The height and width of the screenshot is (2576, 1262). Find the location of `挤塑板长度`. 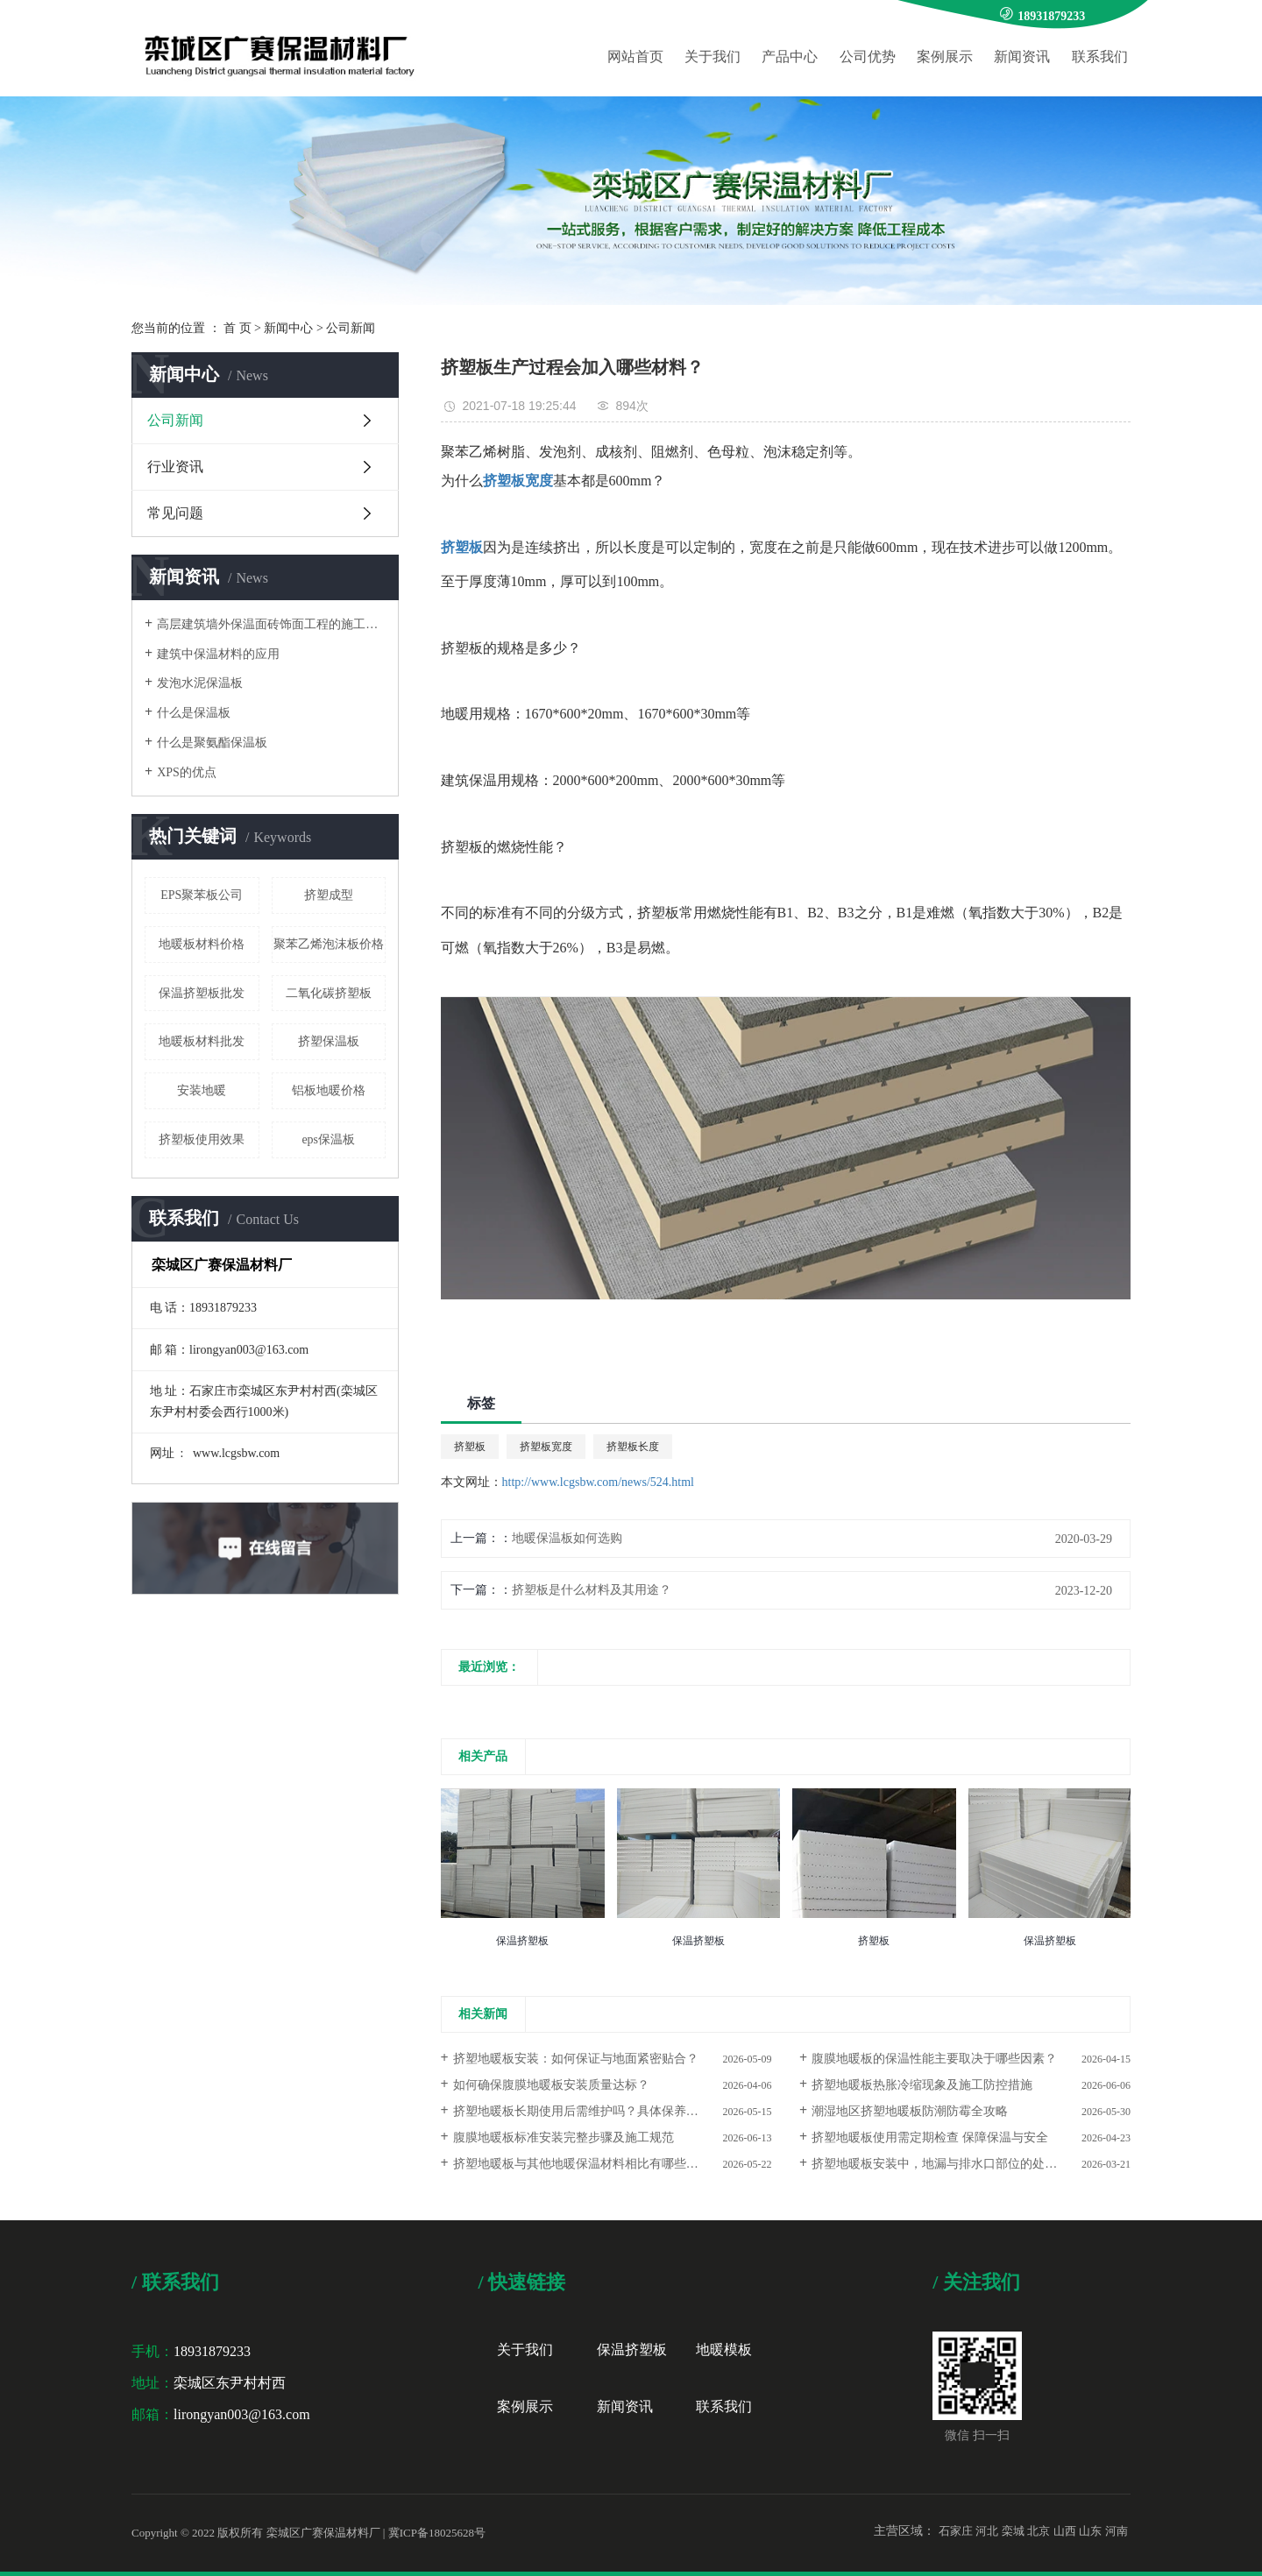

挤塑板长度 is located at coordinates (632, 1446).